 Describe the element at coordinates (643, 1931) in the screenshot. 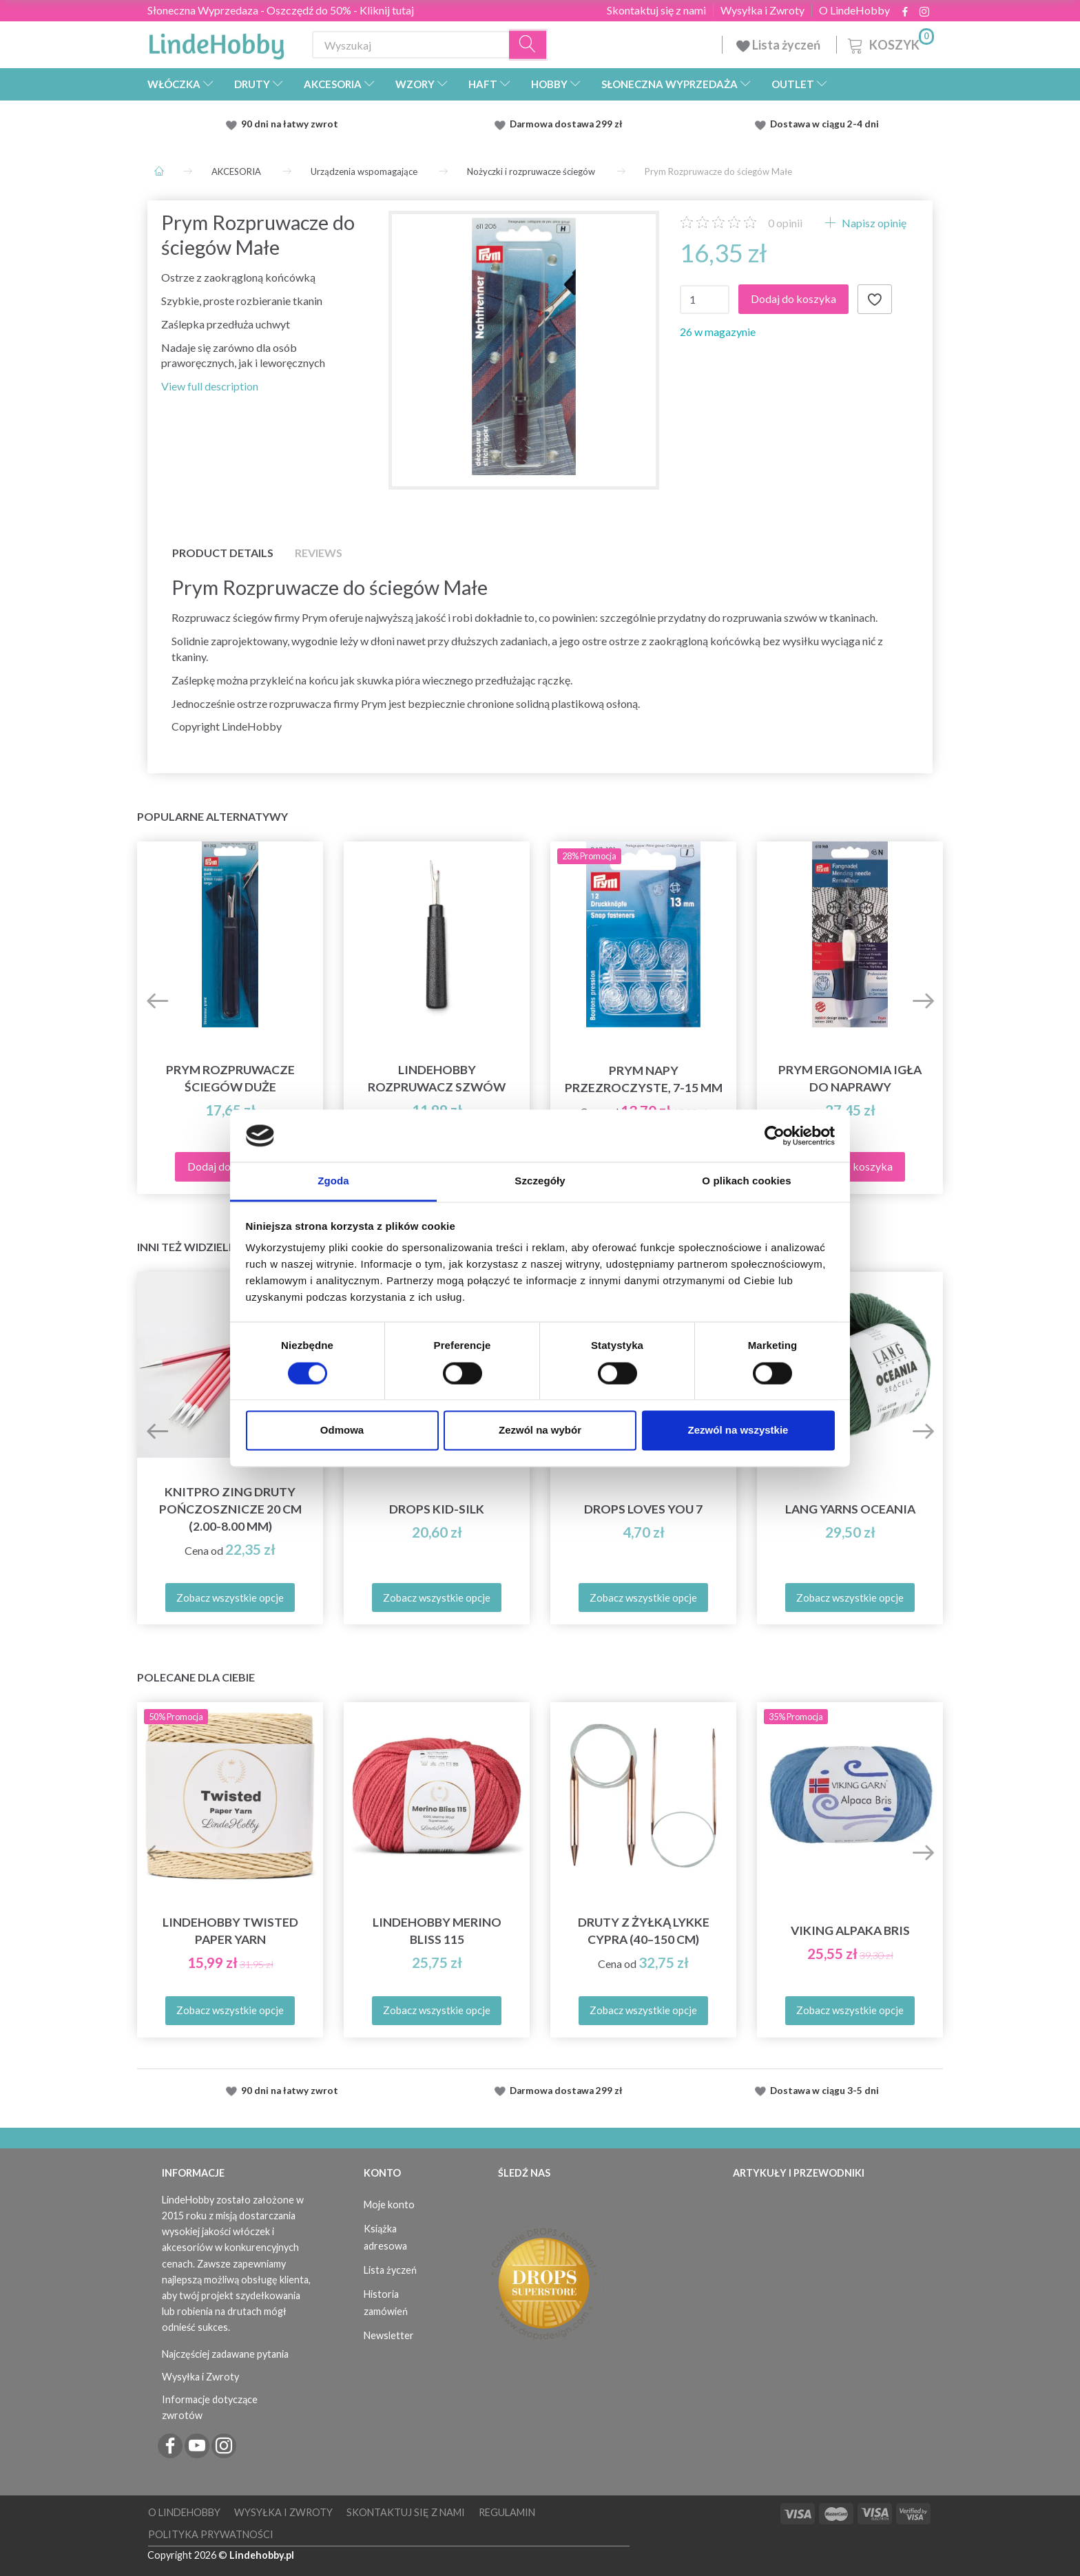

I see `Druty z żyłką LYKKE Cypra (40–150 cm)` at that location.